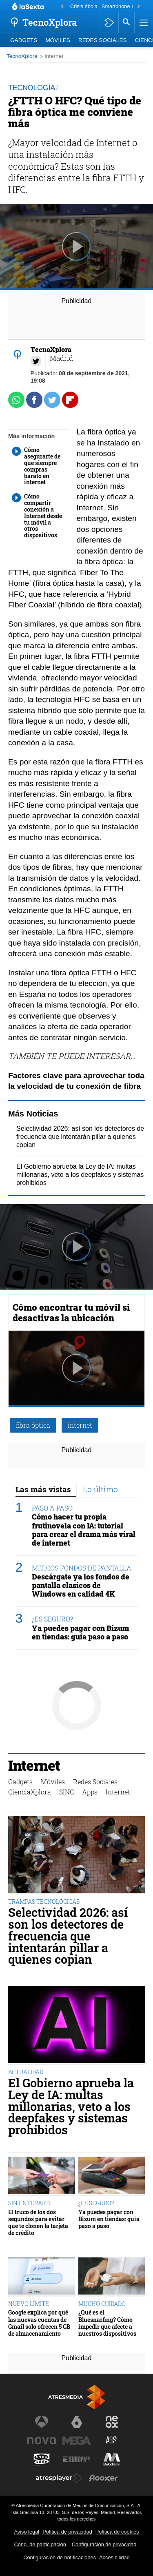 Image resolution: width=153 pixels, height=2576 pixels. I want to click on Google explica por qué las nuevas cuentas de Gmail solo ofrecen 5 GB de almacenamiento, so click(39, 2323).